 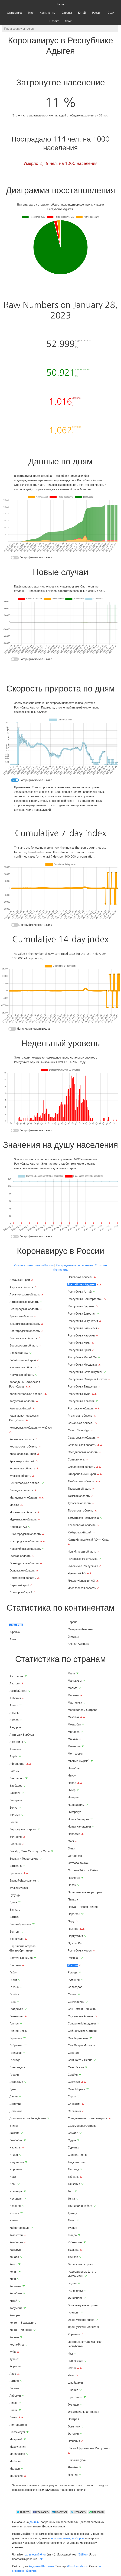 I want to click on Курганская область, so click(x=22, y=1468).